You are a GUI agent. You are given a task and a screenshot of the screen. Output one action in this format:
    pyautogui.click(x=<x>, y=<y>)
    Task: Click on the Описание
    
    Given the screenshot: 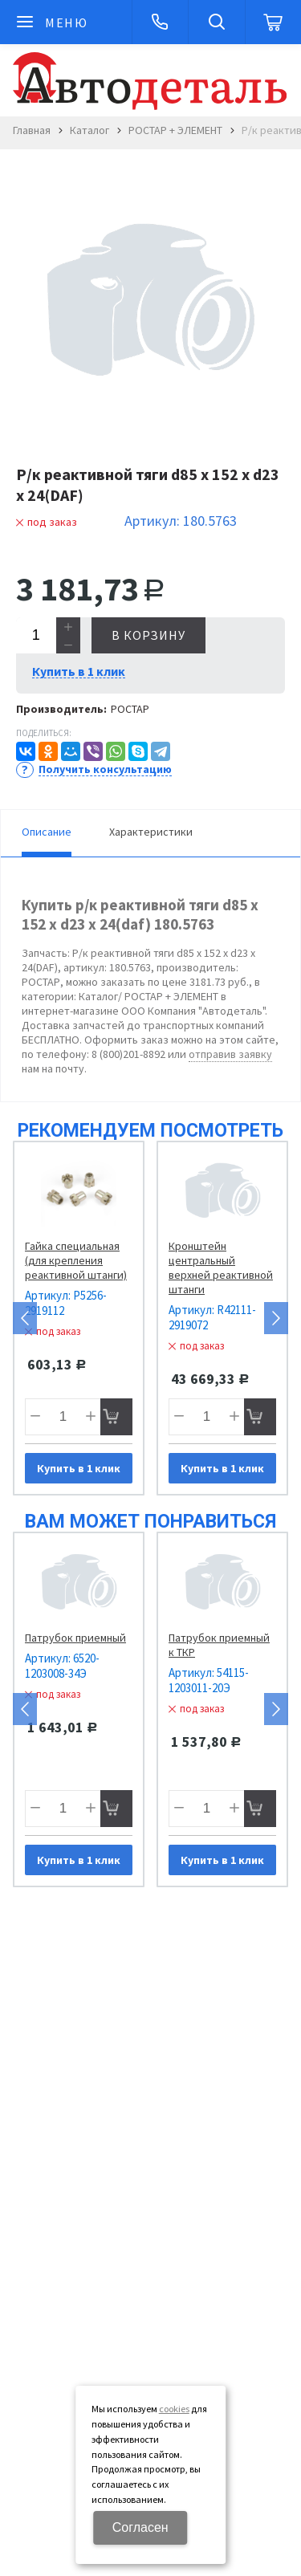 What is the action you would take?
    pyautogui.click(x=46, y=831)
    